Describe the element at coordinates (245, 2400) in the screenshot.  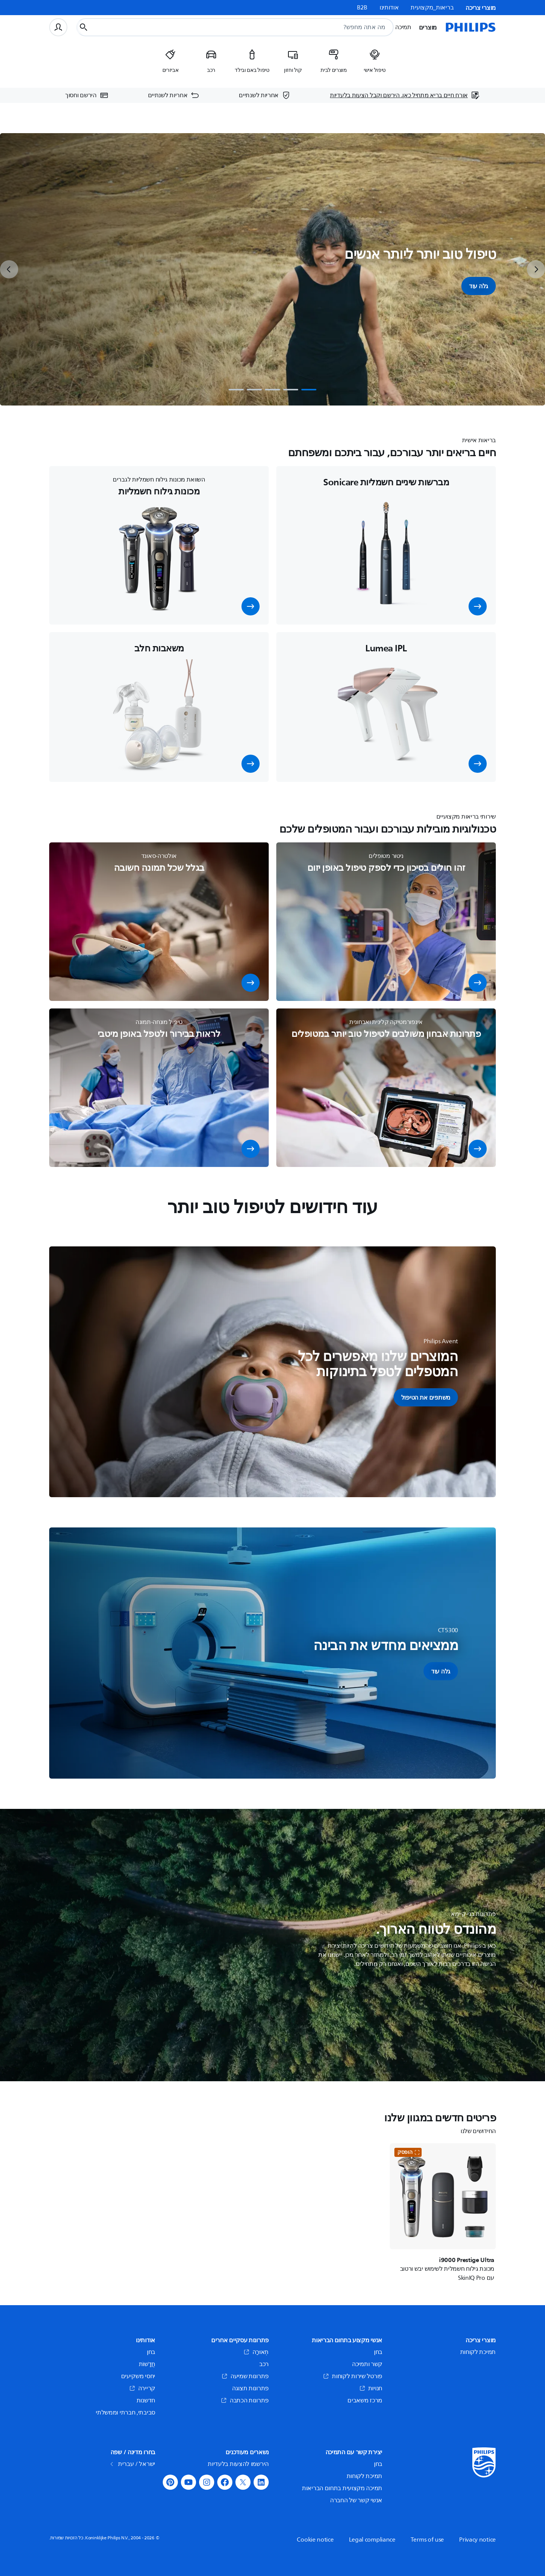
I see `פתרונות הכתבה` at that location.